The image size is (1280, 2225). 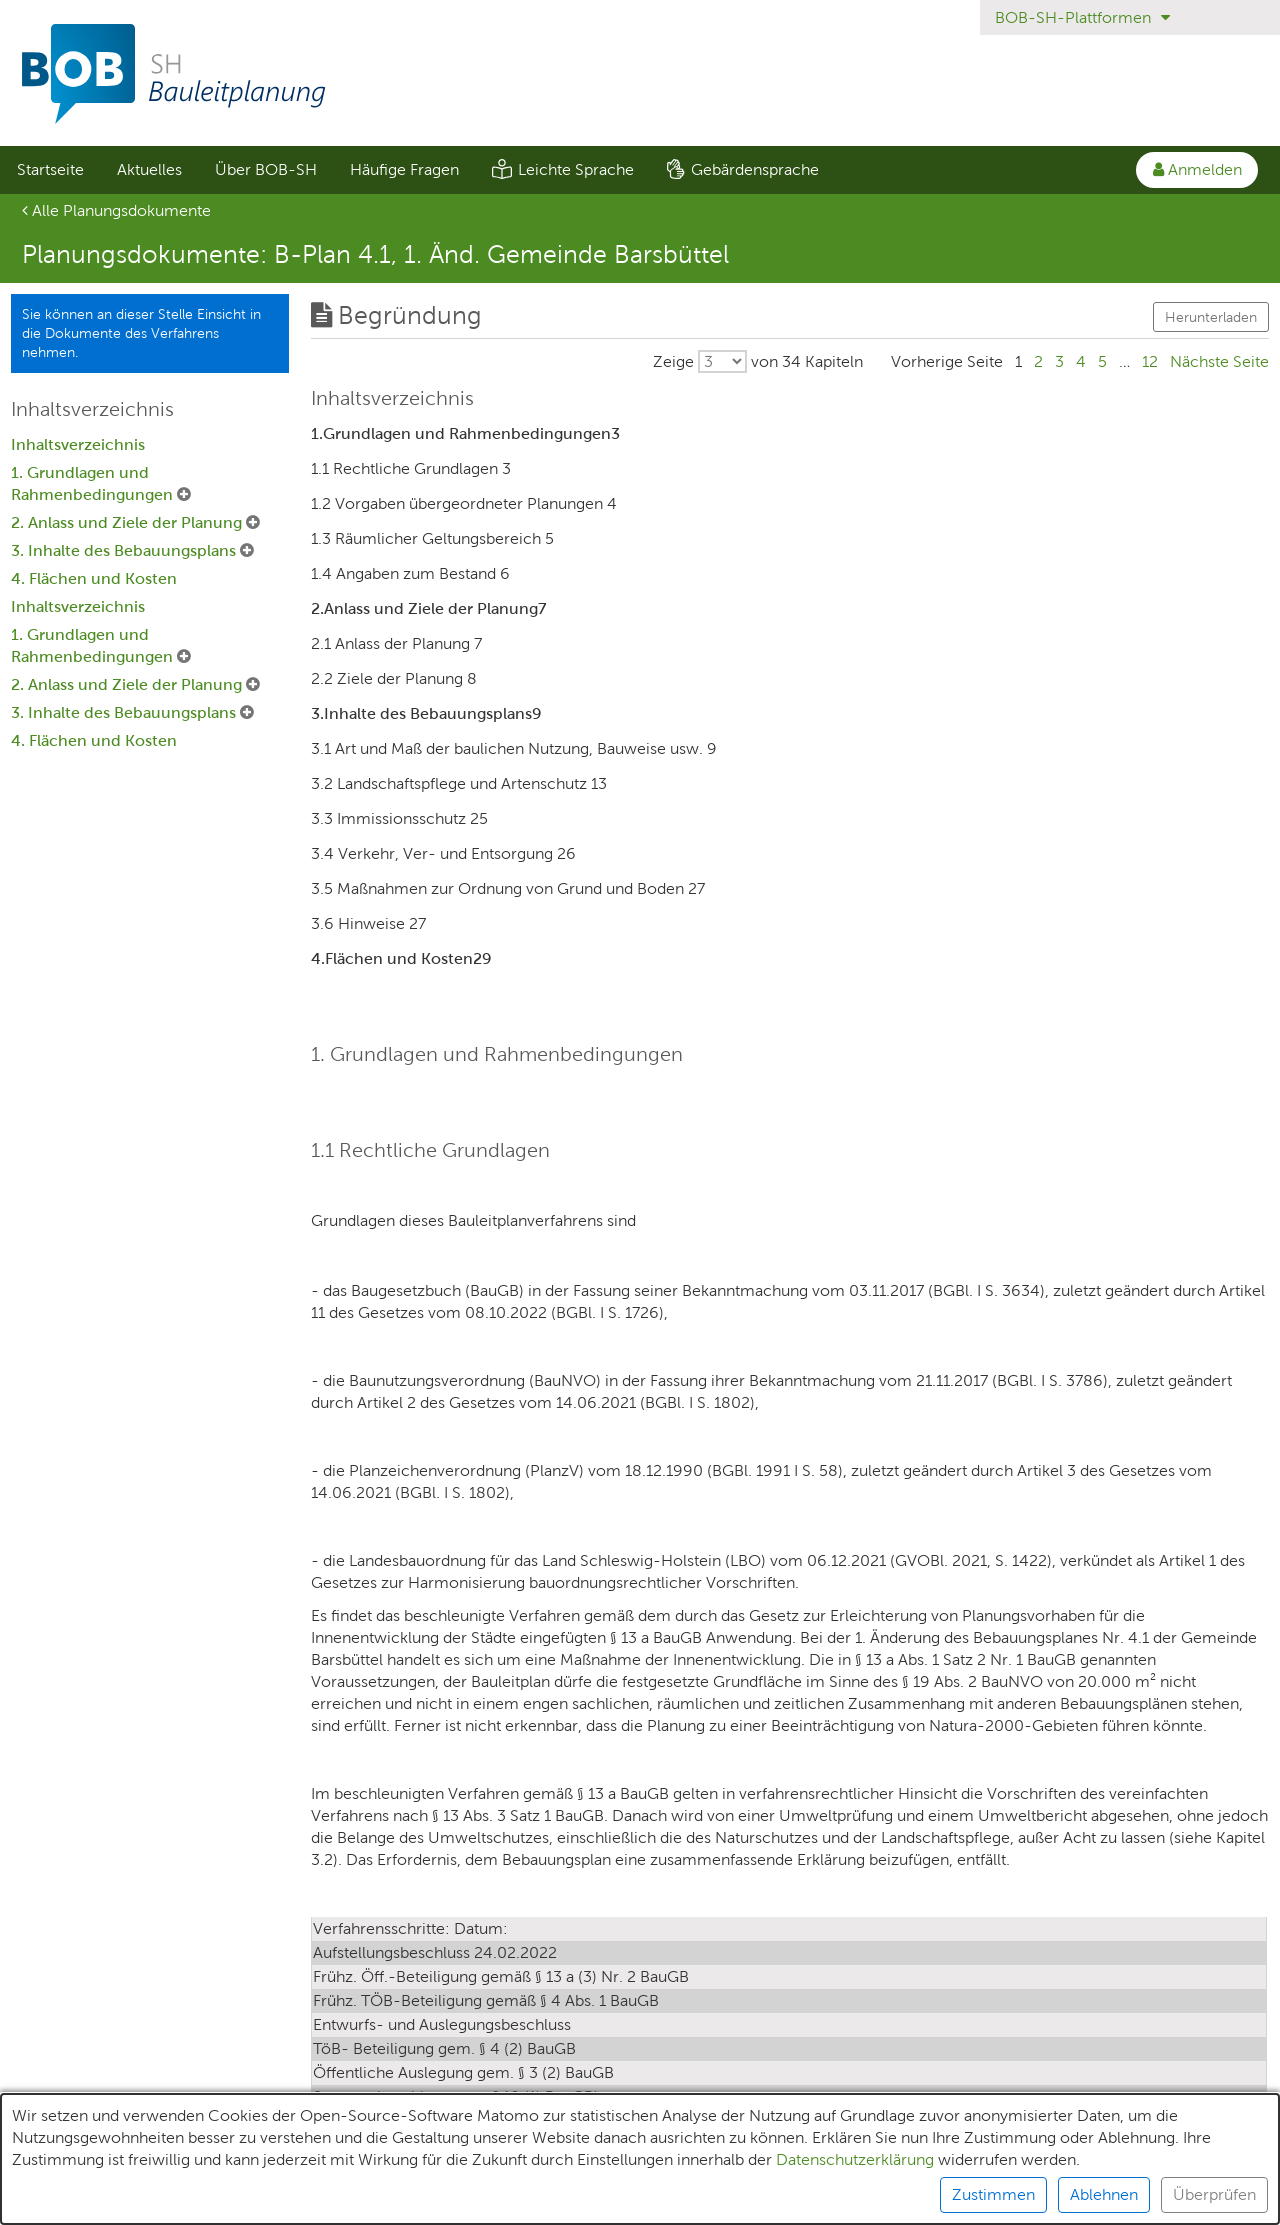 I want to click on 4. Flächen und Kosten, so click(x=94, y=578).